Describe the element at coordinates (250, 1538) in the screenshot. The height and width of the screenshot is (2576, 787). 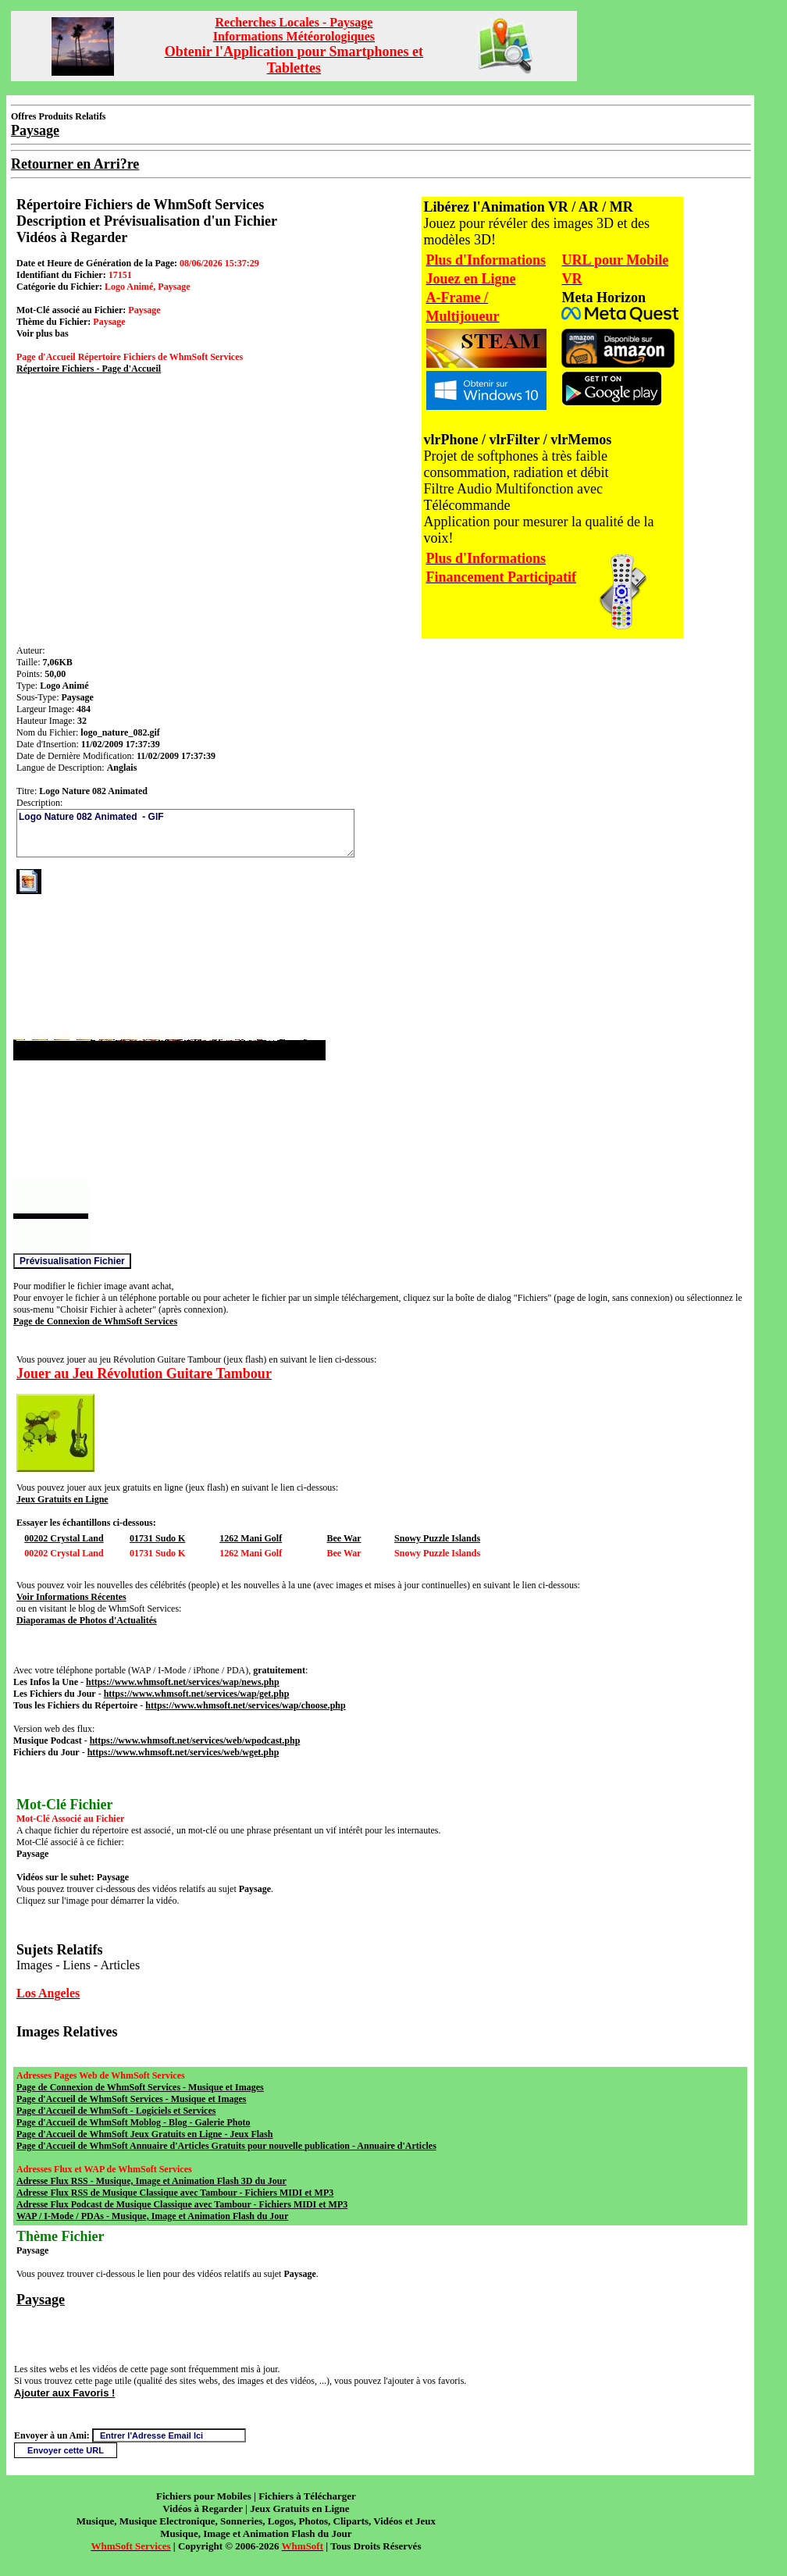
I see `1262 Mani Golf` at that location.